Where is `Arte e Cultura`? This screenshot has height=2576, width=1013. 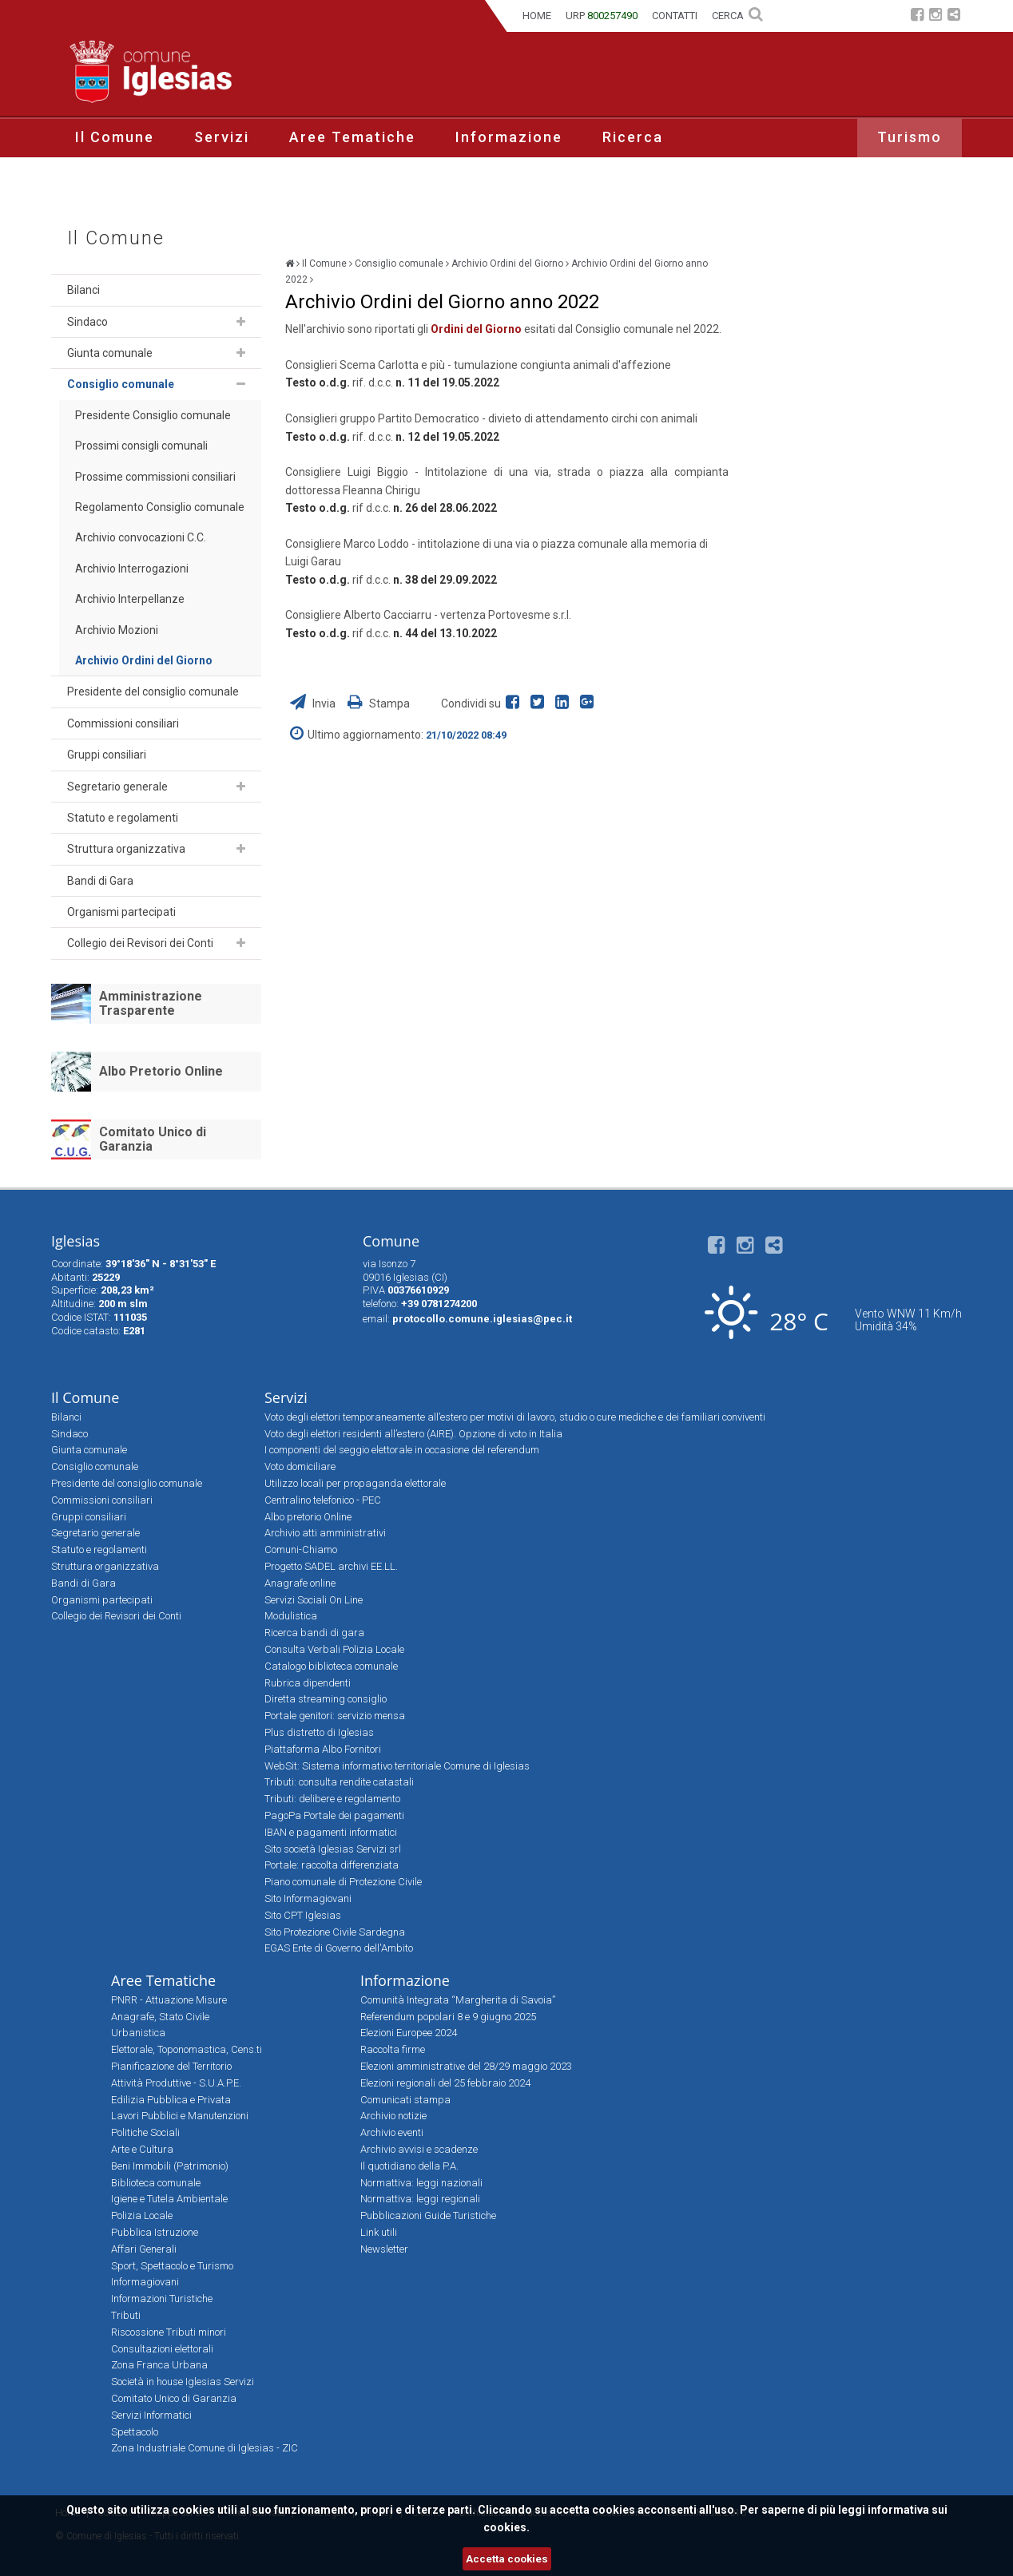 Arte e Cultura is located at coordinates (142, 2149).